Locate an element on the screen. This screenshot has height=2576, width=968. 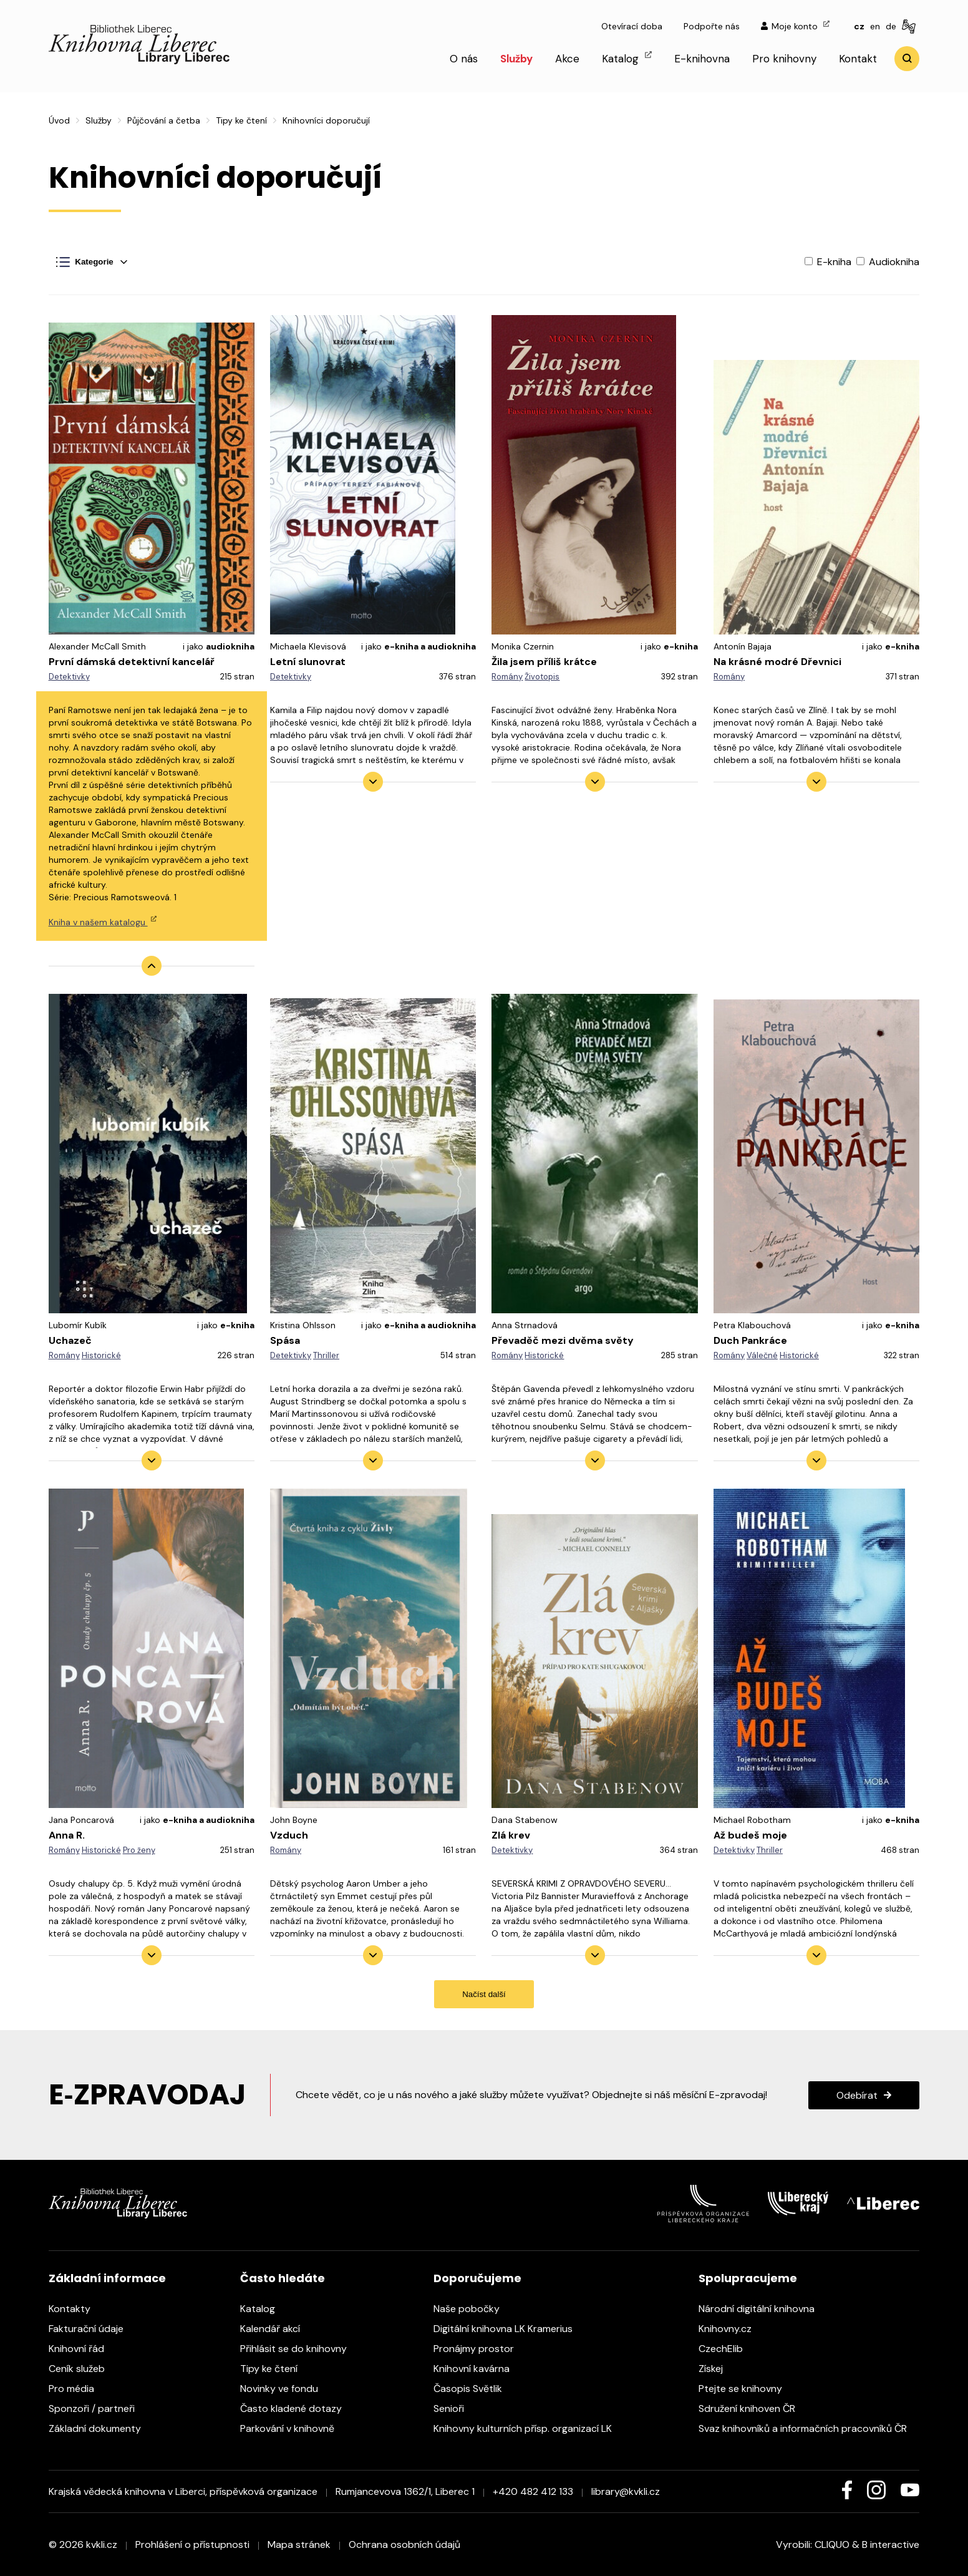
Přihlásit se do knihovny is located at coordinates (299, 2348).